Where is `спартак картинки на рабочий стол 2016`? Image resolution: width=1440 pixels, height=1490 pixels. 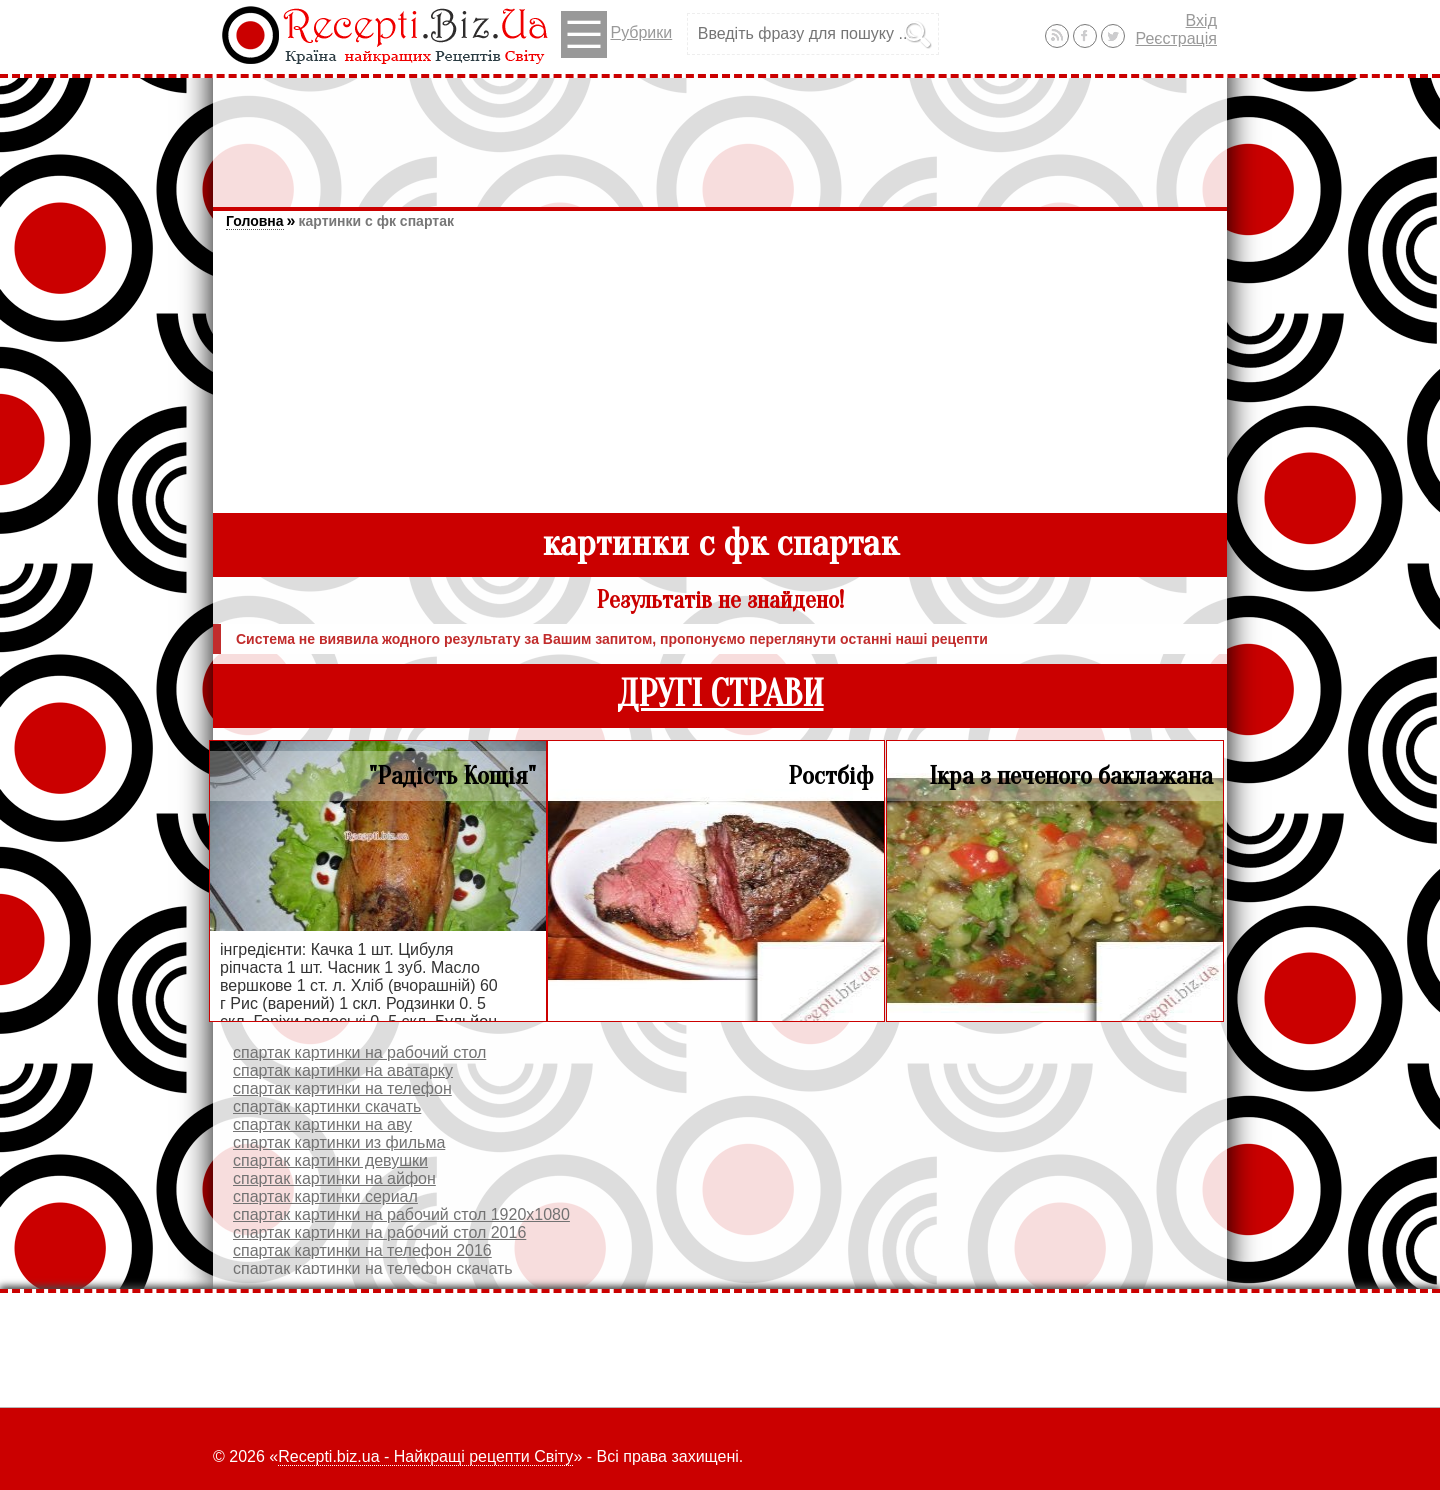
спартак картинки на рабочий стол 2016 is located at coordinates (379, 1232).